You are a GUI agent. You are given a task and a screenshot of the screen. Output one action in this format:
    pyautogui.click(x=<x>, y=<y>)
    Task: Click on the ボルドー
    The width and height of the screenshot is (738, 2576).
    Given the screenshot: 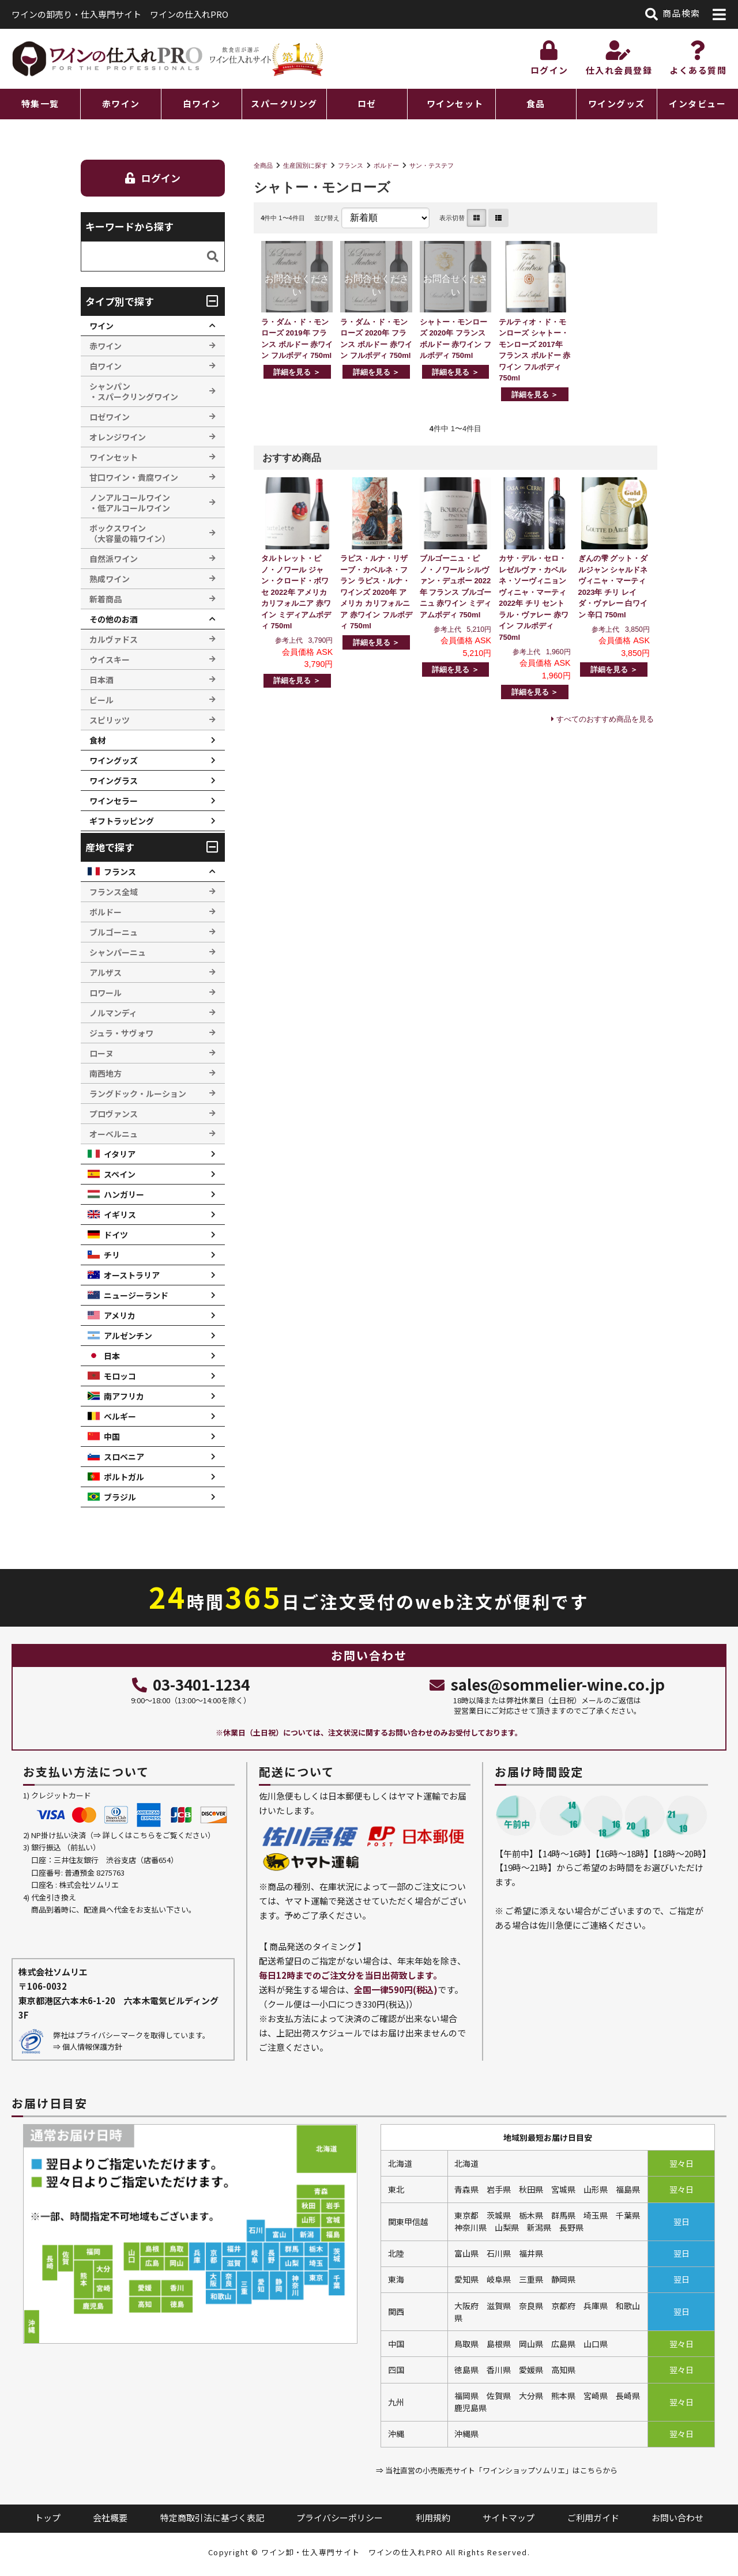 What is the action you would take?
    pyautogui.click(x=386, y=165)
    